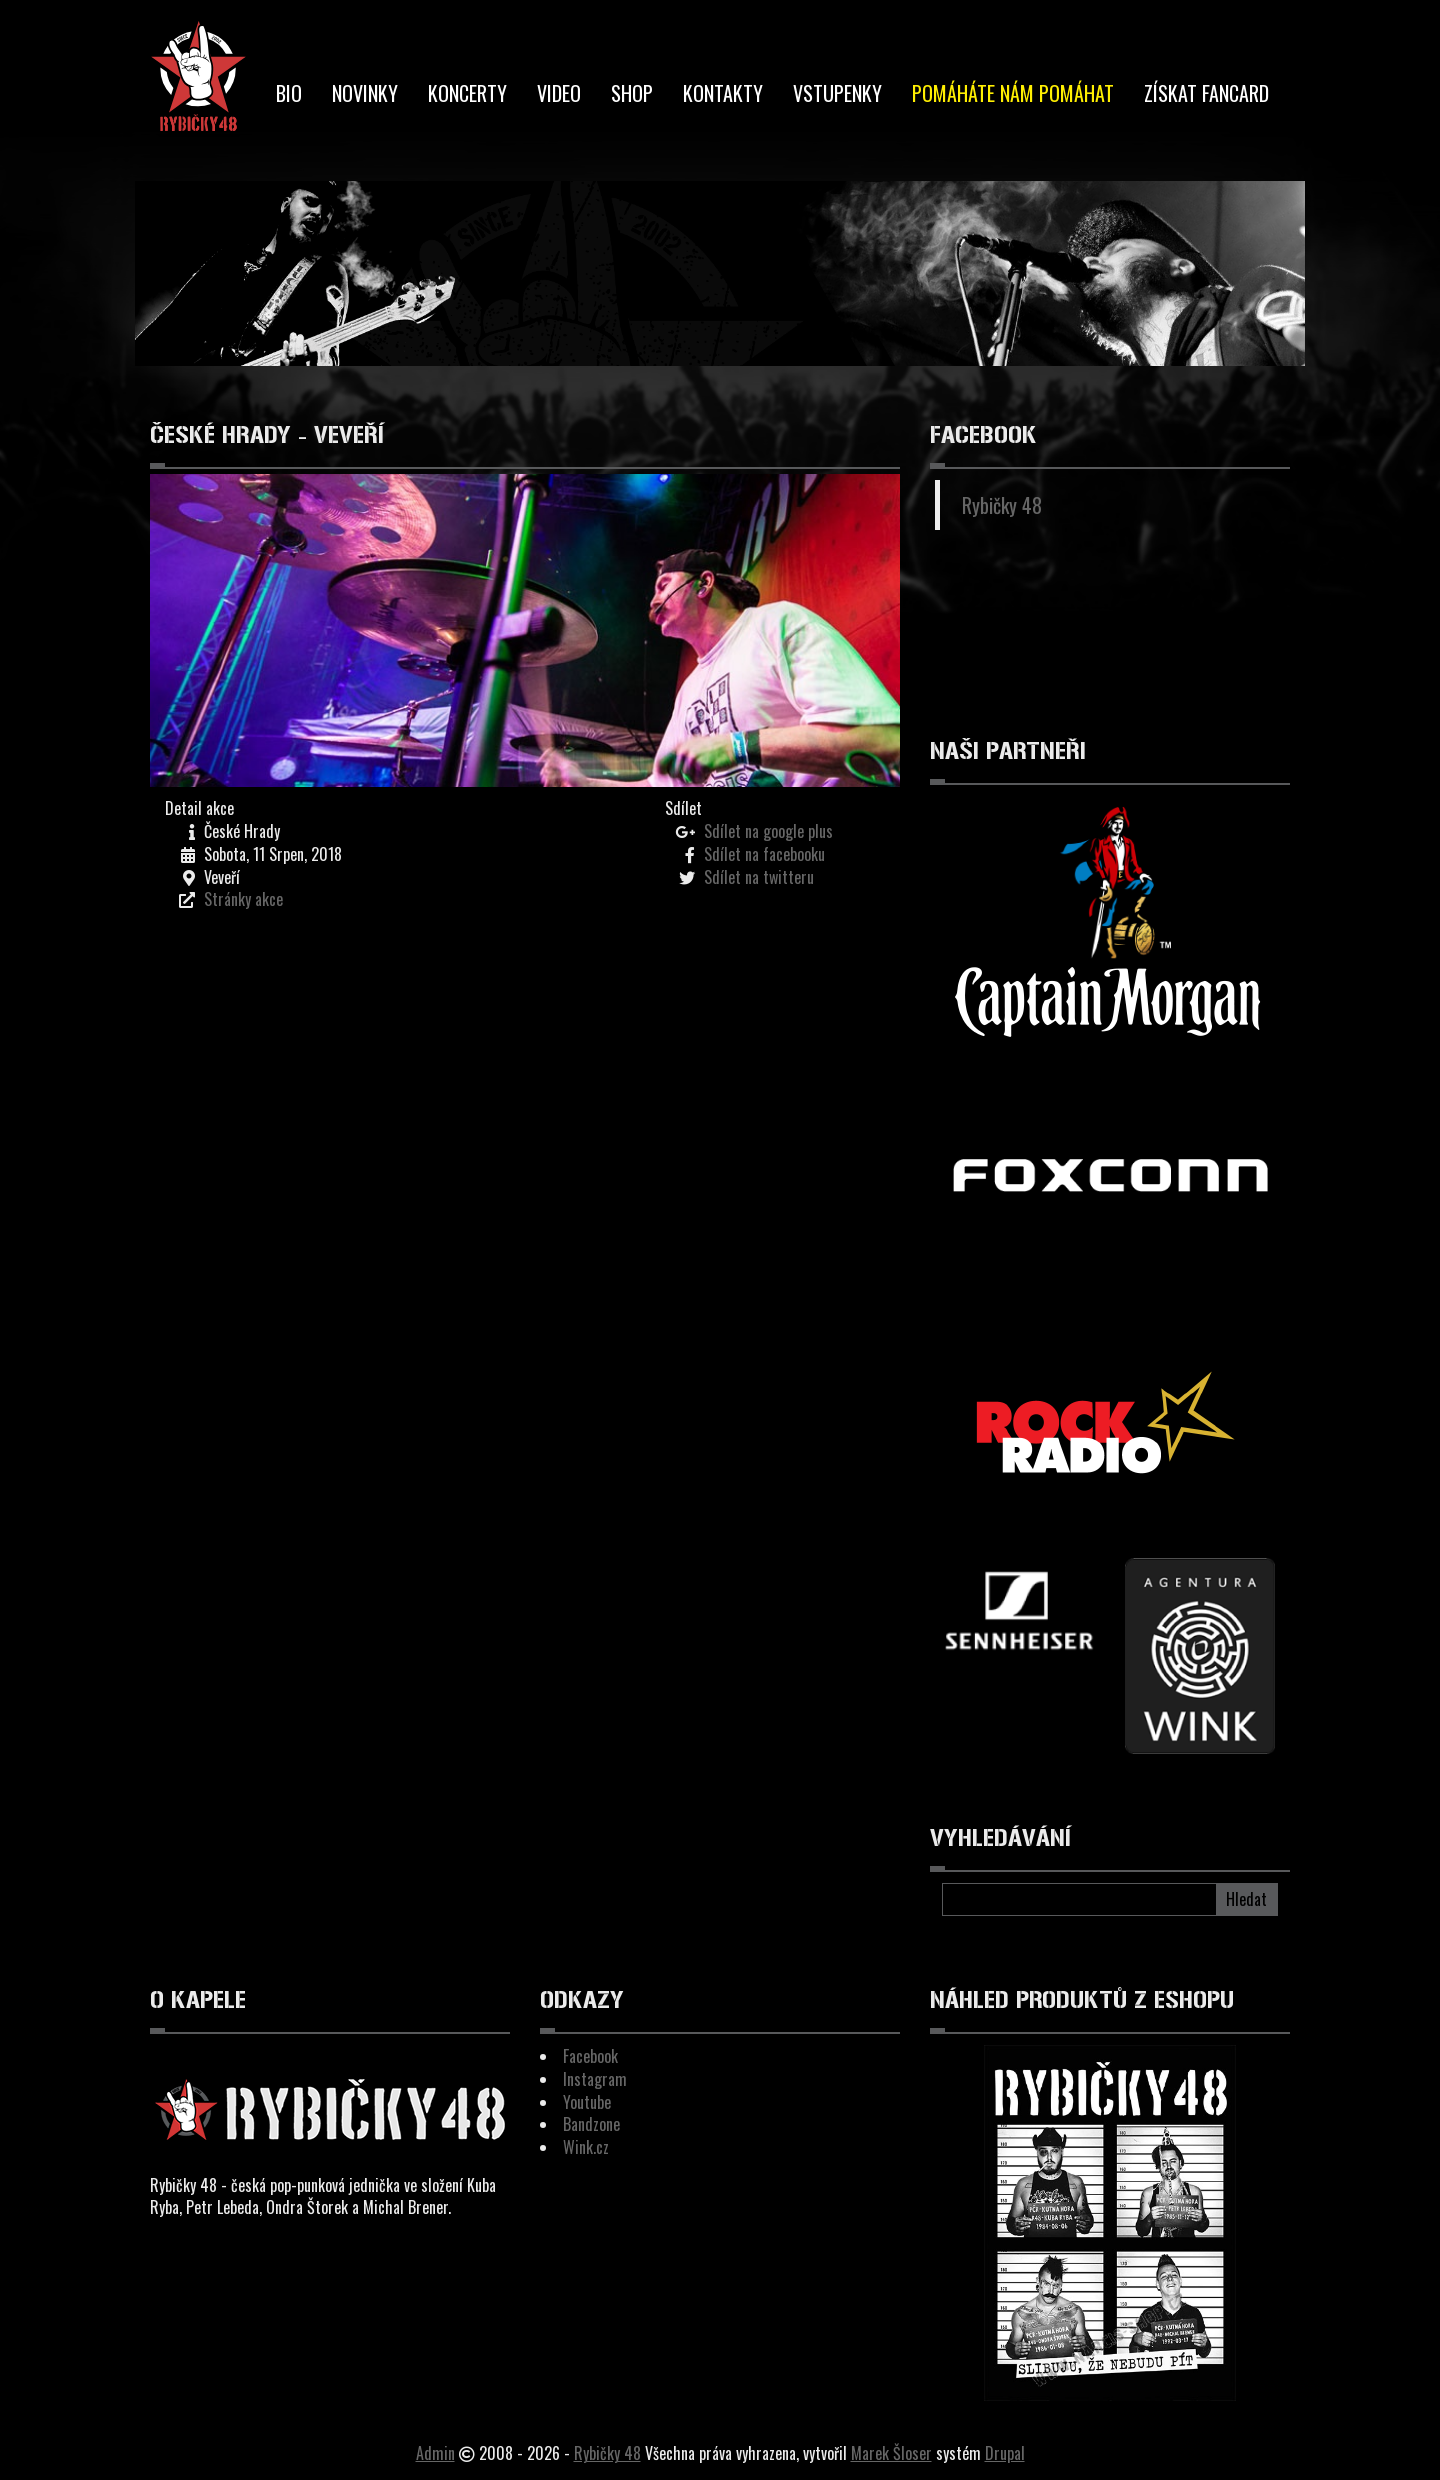 The height and width of the screenshot is (2480, 1440). What do you see at coordinates (1005, 2453) in the screenshot?
I see `Drupal` at bounding box center [1005, 2453].